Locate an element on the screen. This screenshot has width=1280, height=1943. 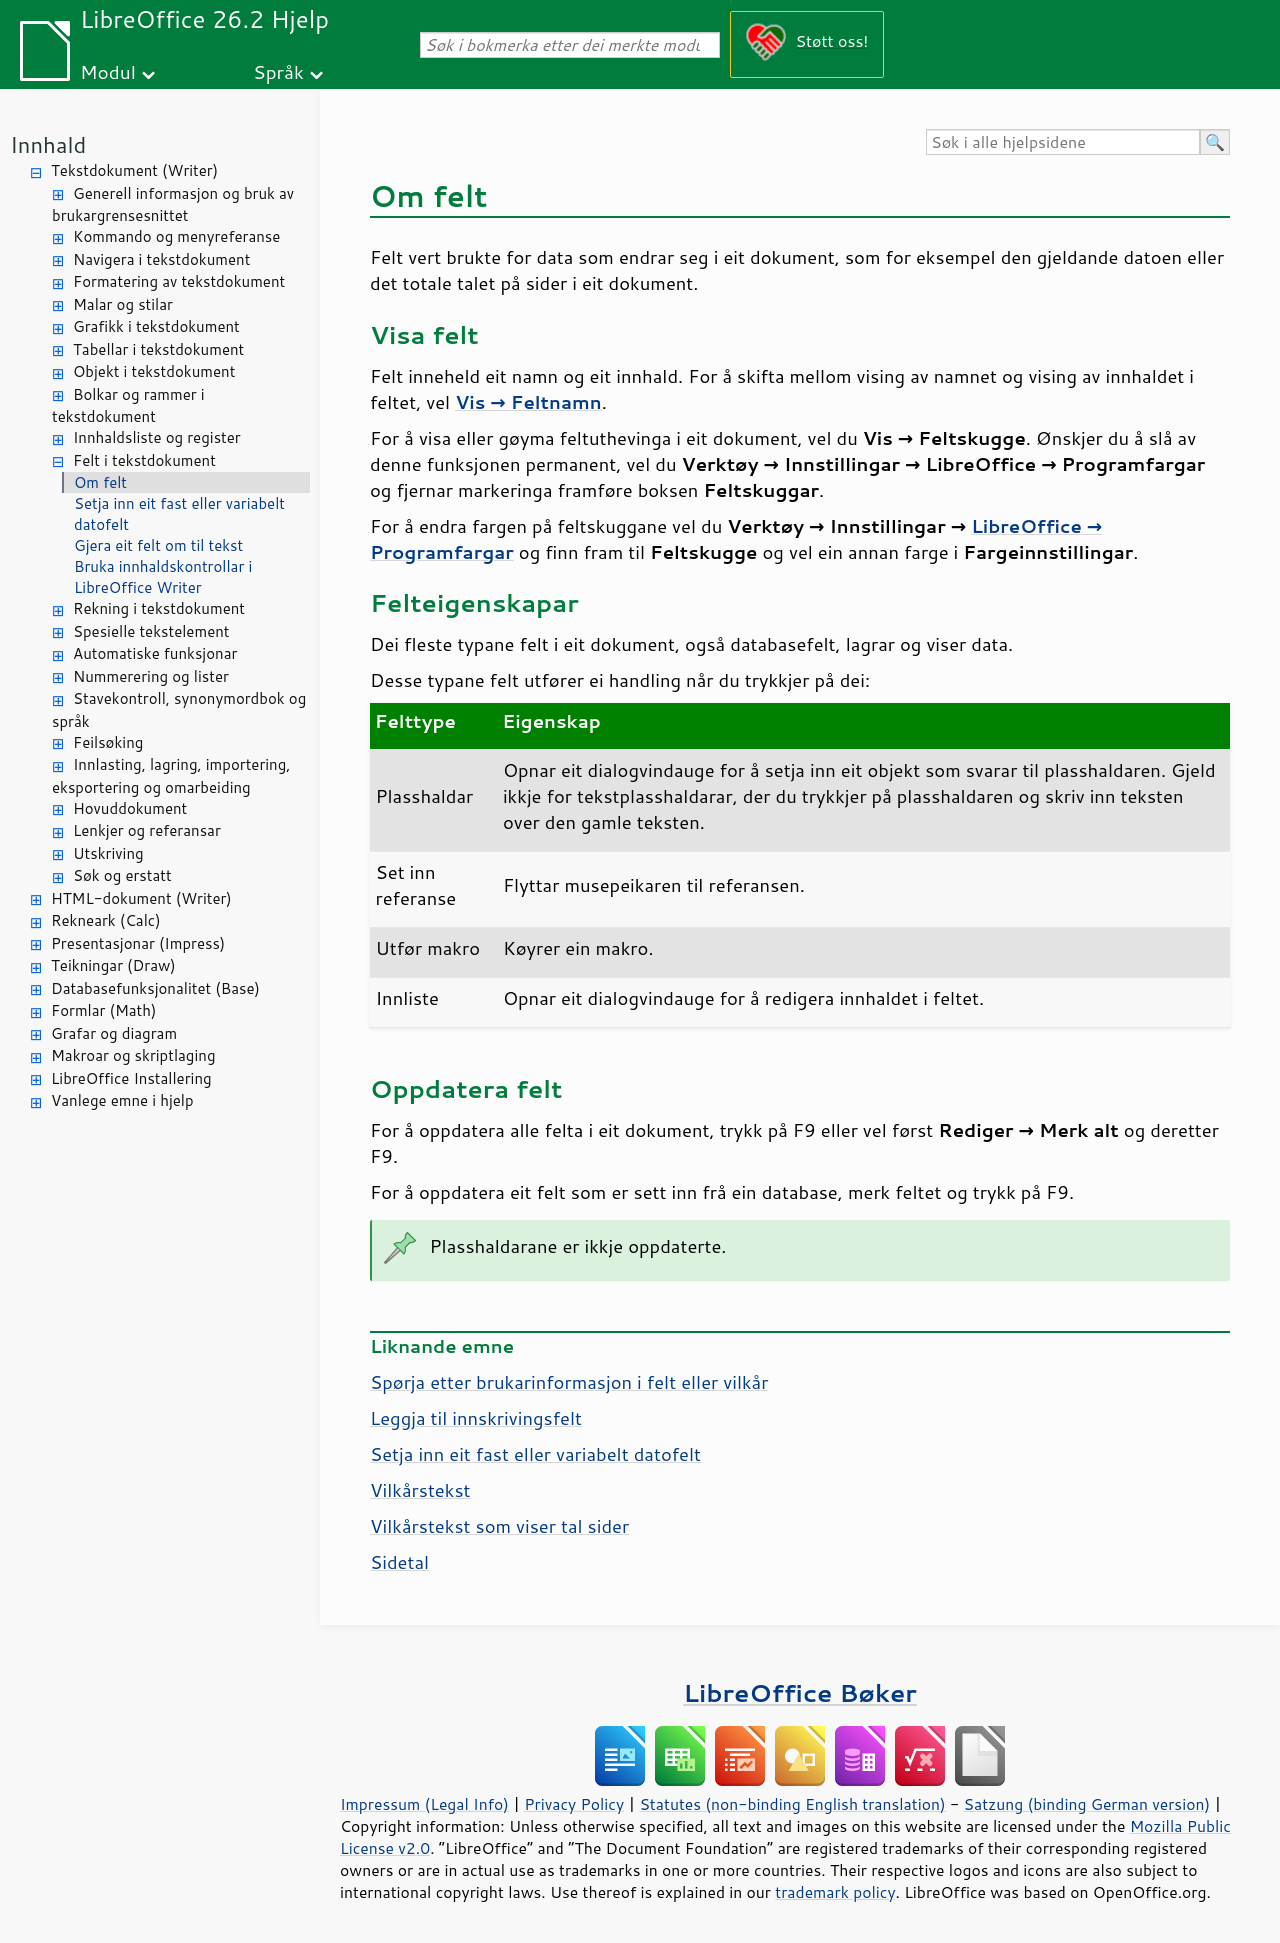
Tabellar i tekstdokument is located at coordinates (158, 349).